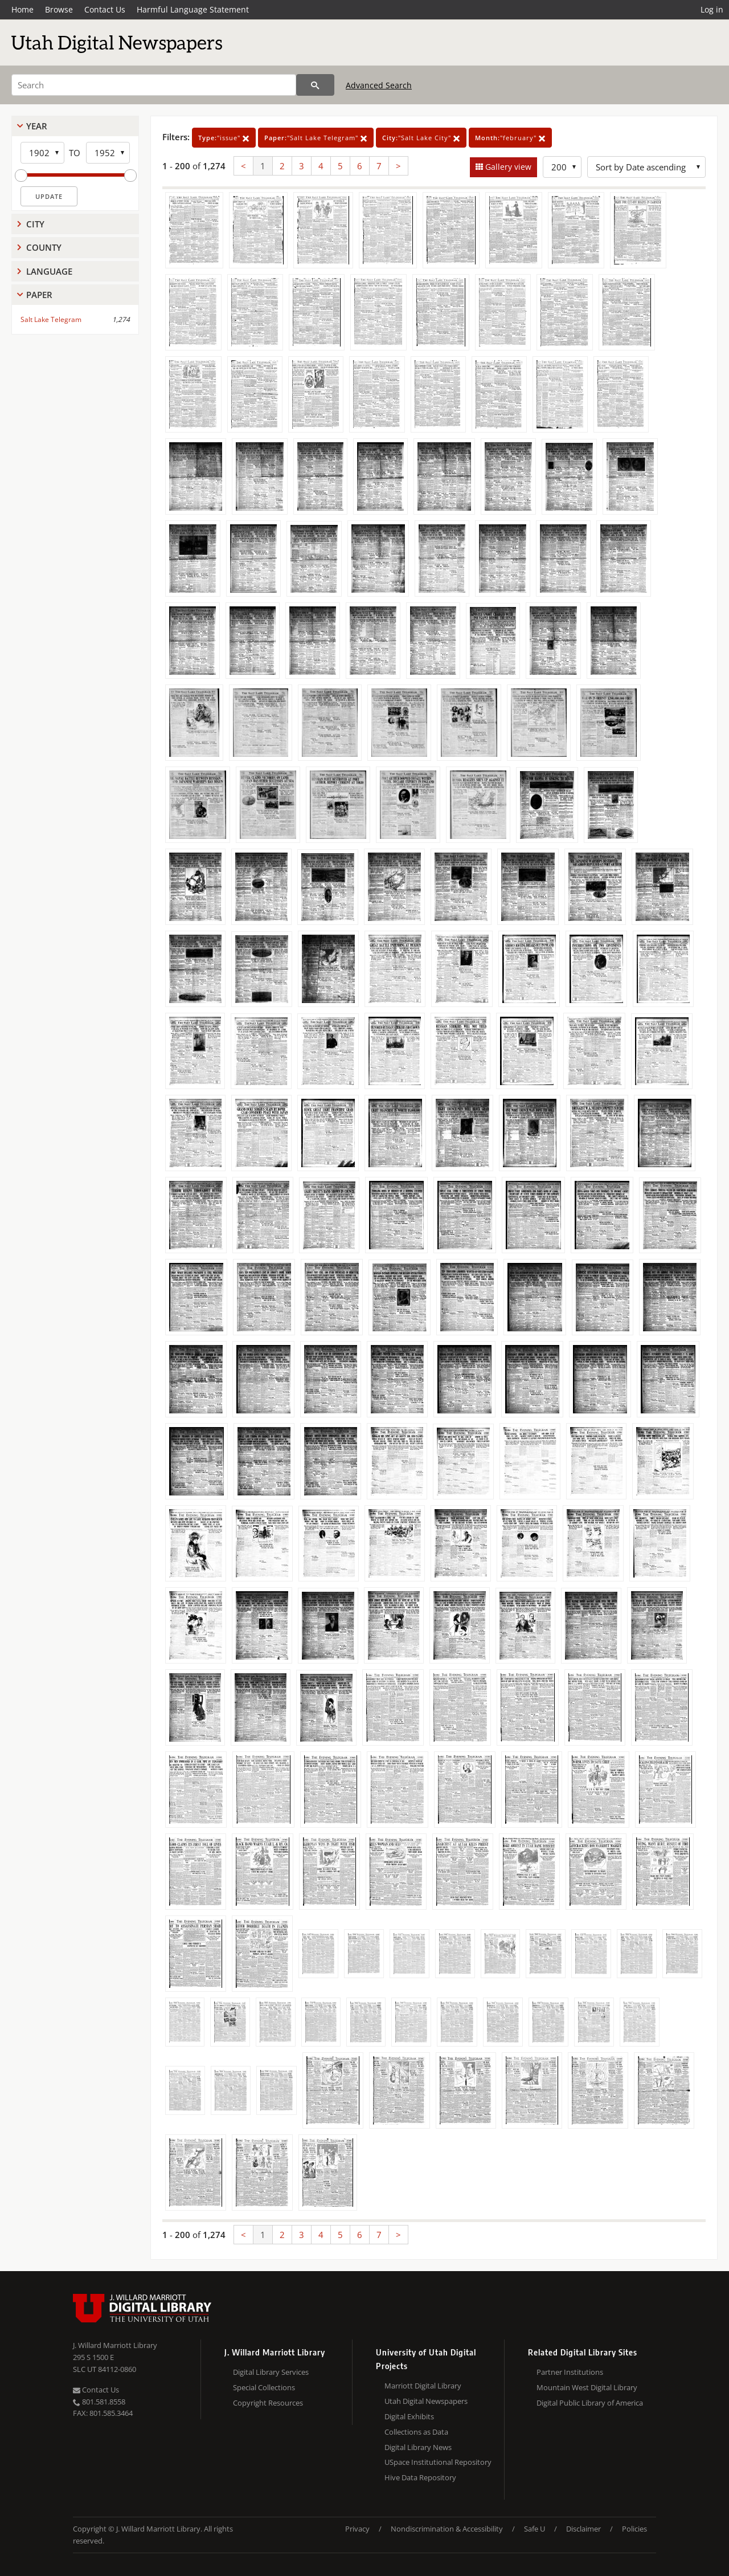  What do you see at coordinates (51, 319) in the screenshot?
I see `Salt Lake Telegram` at bounding box center [51, 319].